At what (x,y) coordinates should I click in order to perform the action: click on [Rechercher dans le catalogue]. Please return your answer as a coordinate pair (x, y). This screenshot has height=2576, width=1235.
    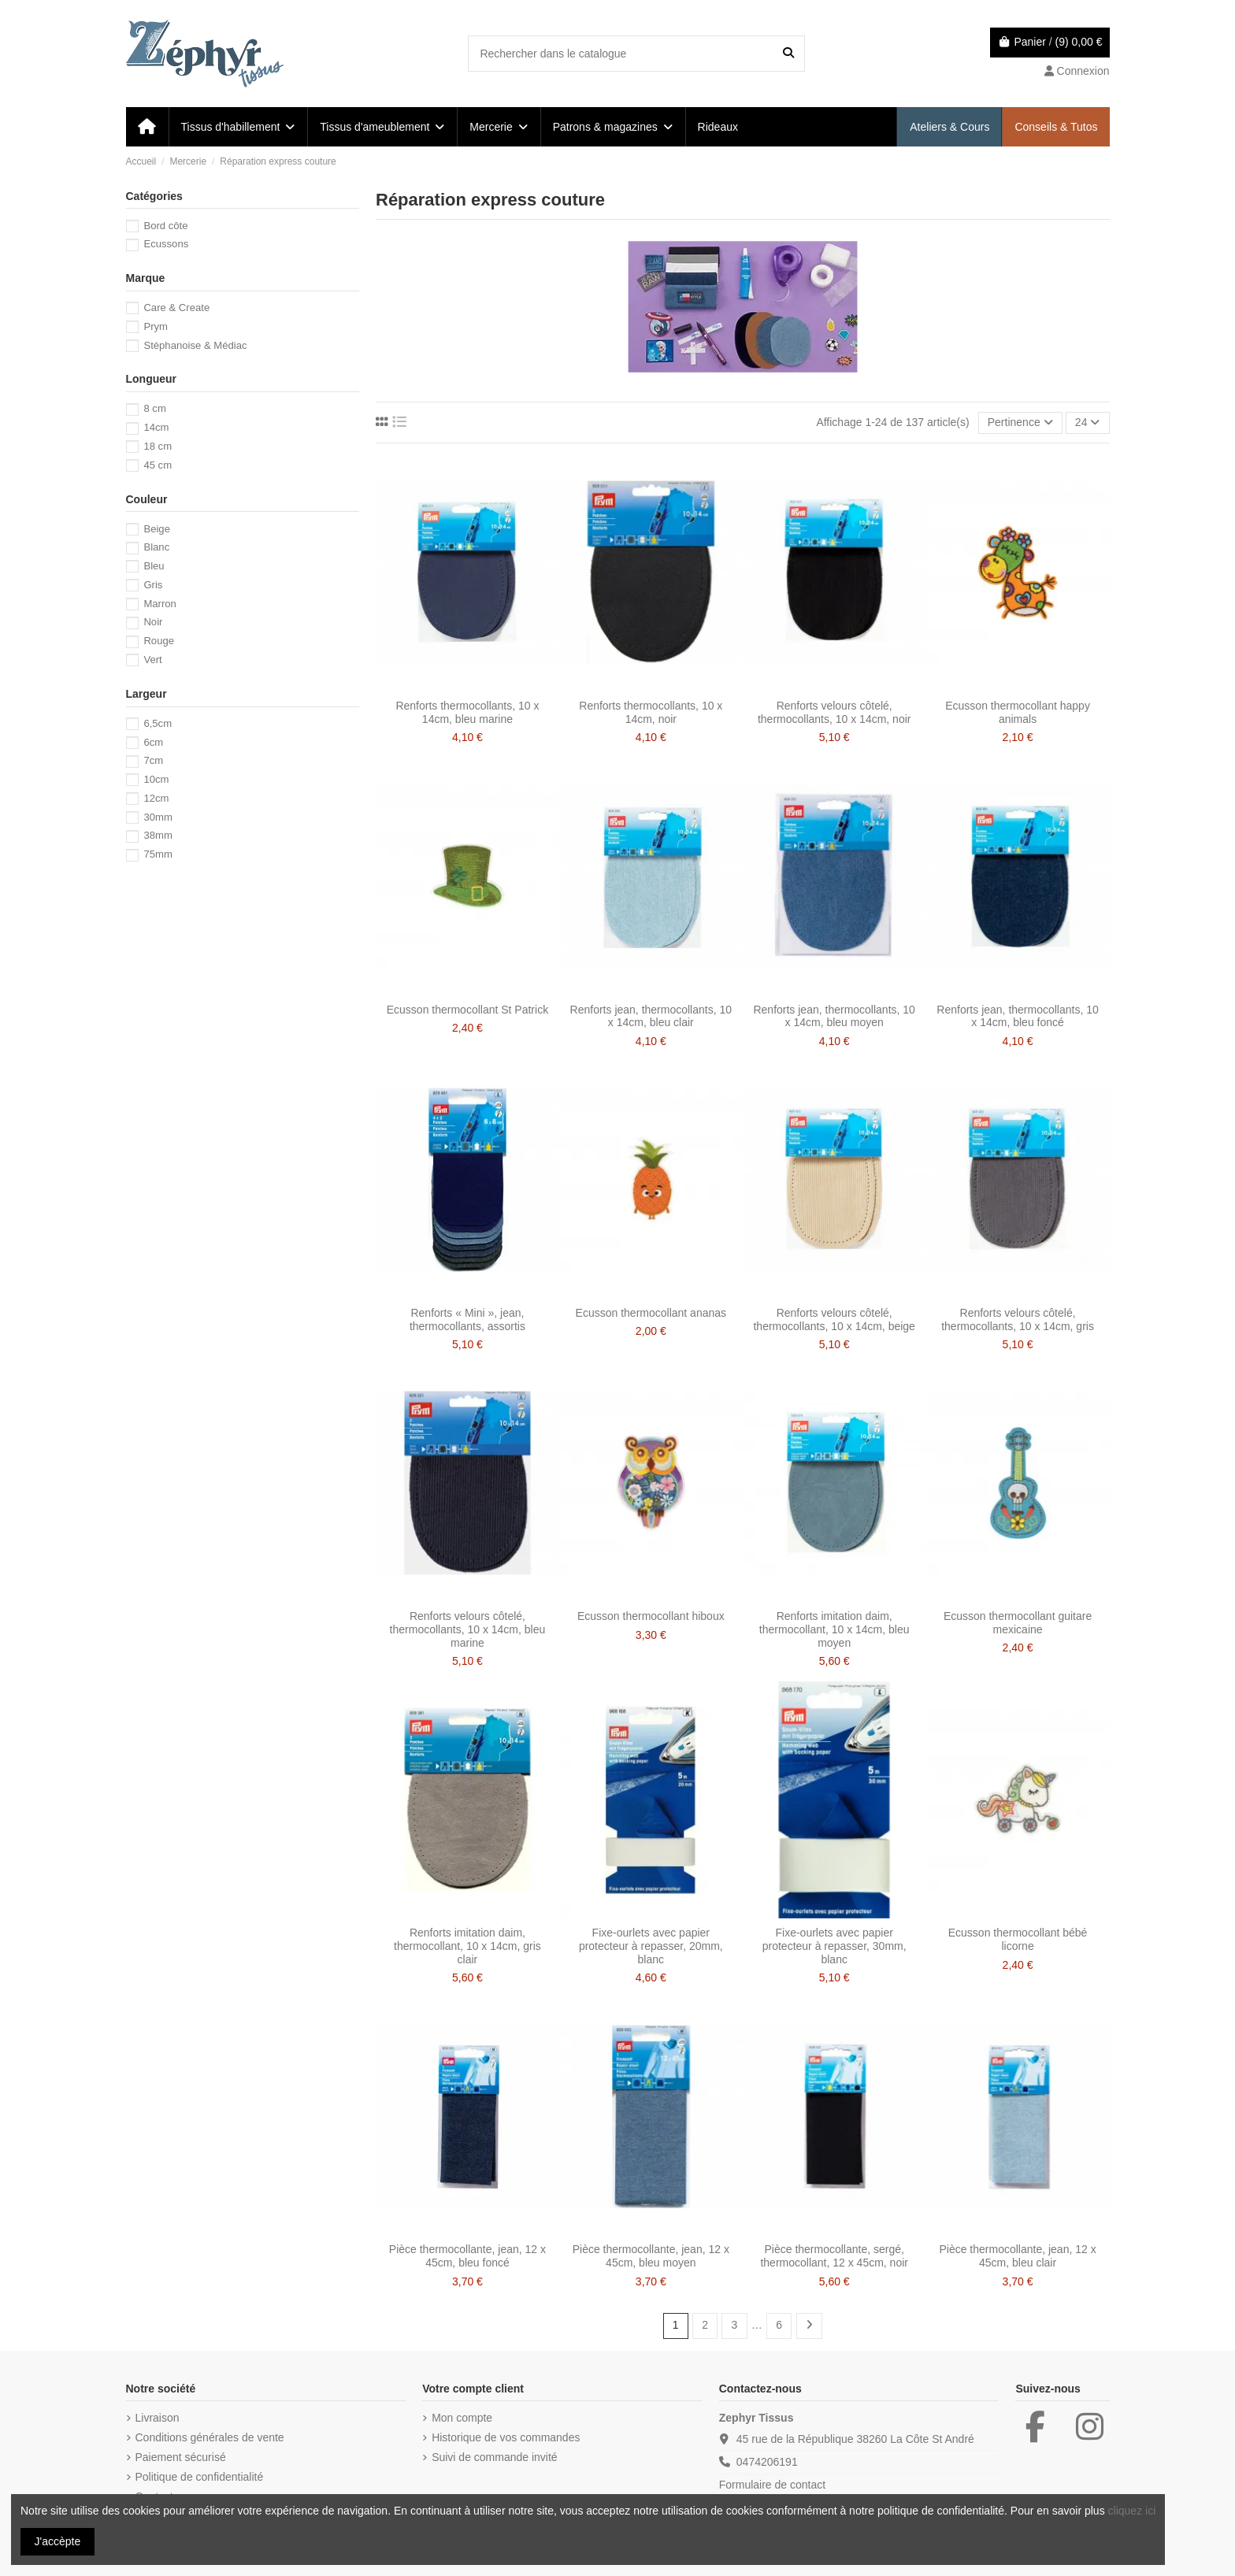
    Looking at the image, I should click on (788, 53).